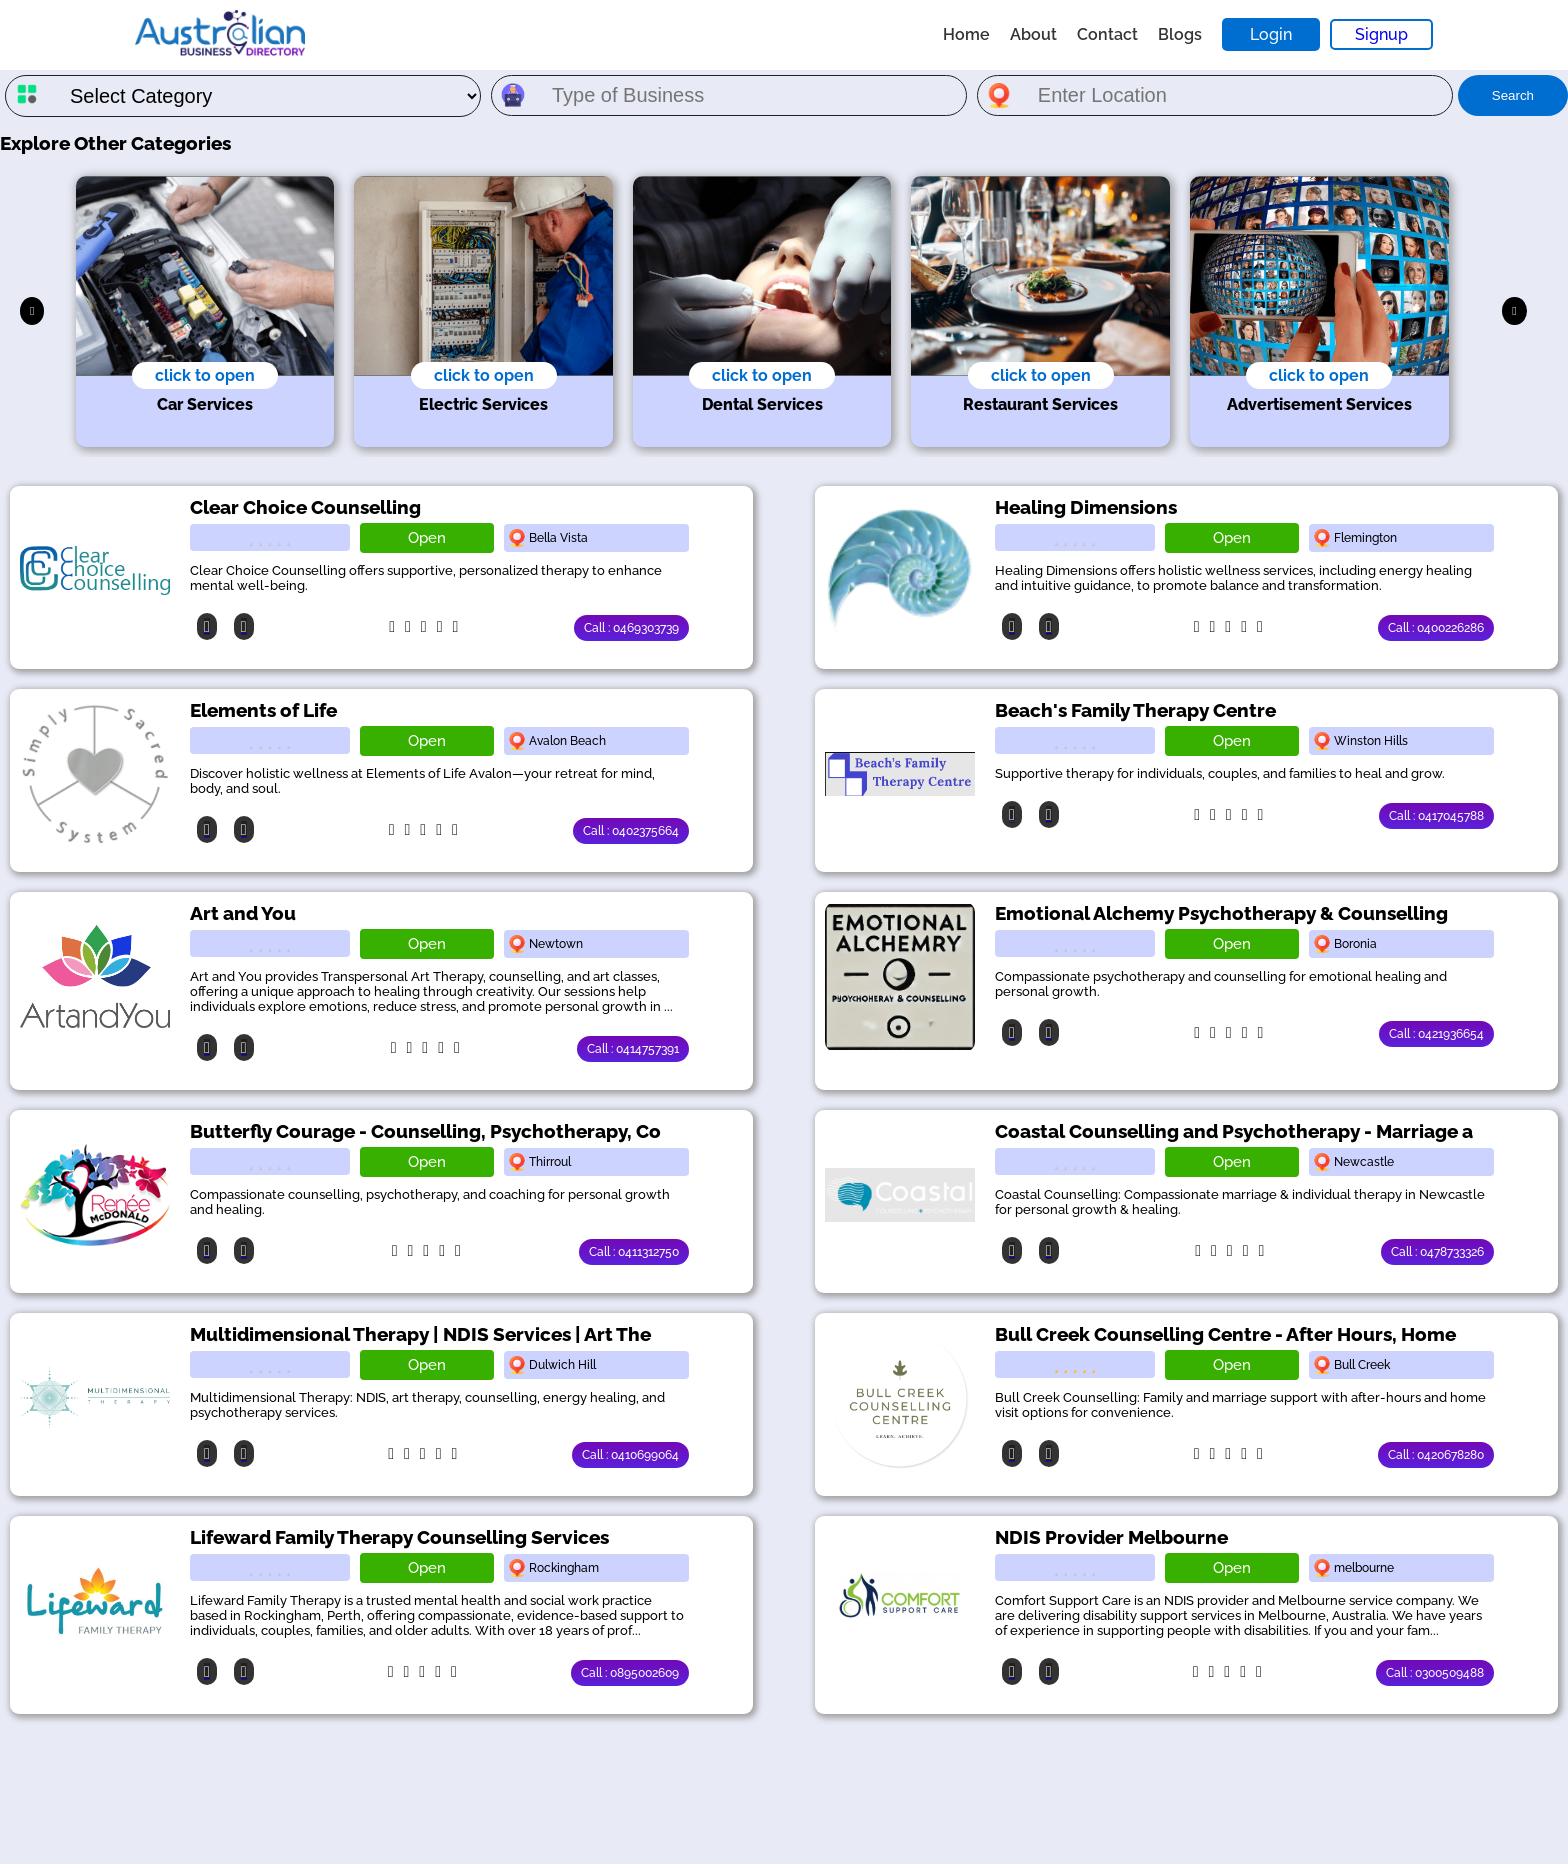 The width and height of the screenshot is (1568, 1864). Describe the element at coordinates (631, 831) in the screenshot. I see `Call : 0402375664` at that location.